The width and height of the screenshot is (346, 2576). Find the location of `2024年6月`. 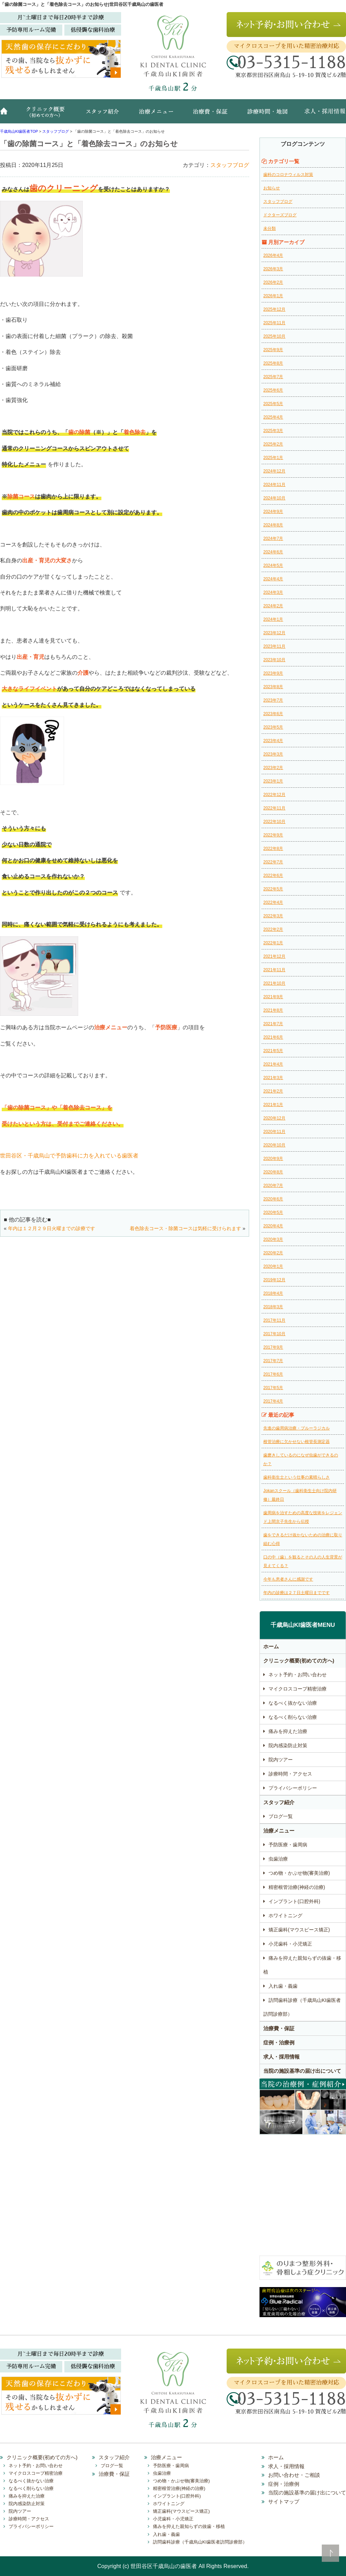

2024年6月 is located at coordinates (273, 552).